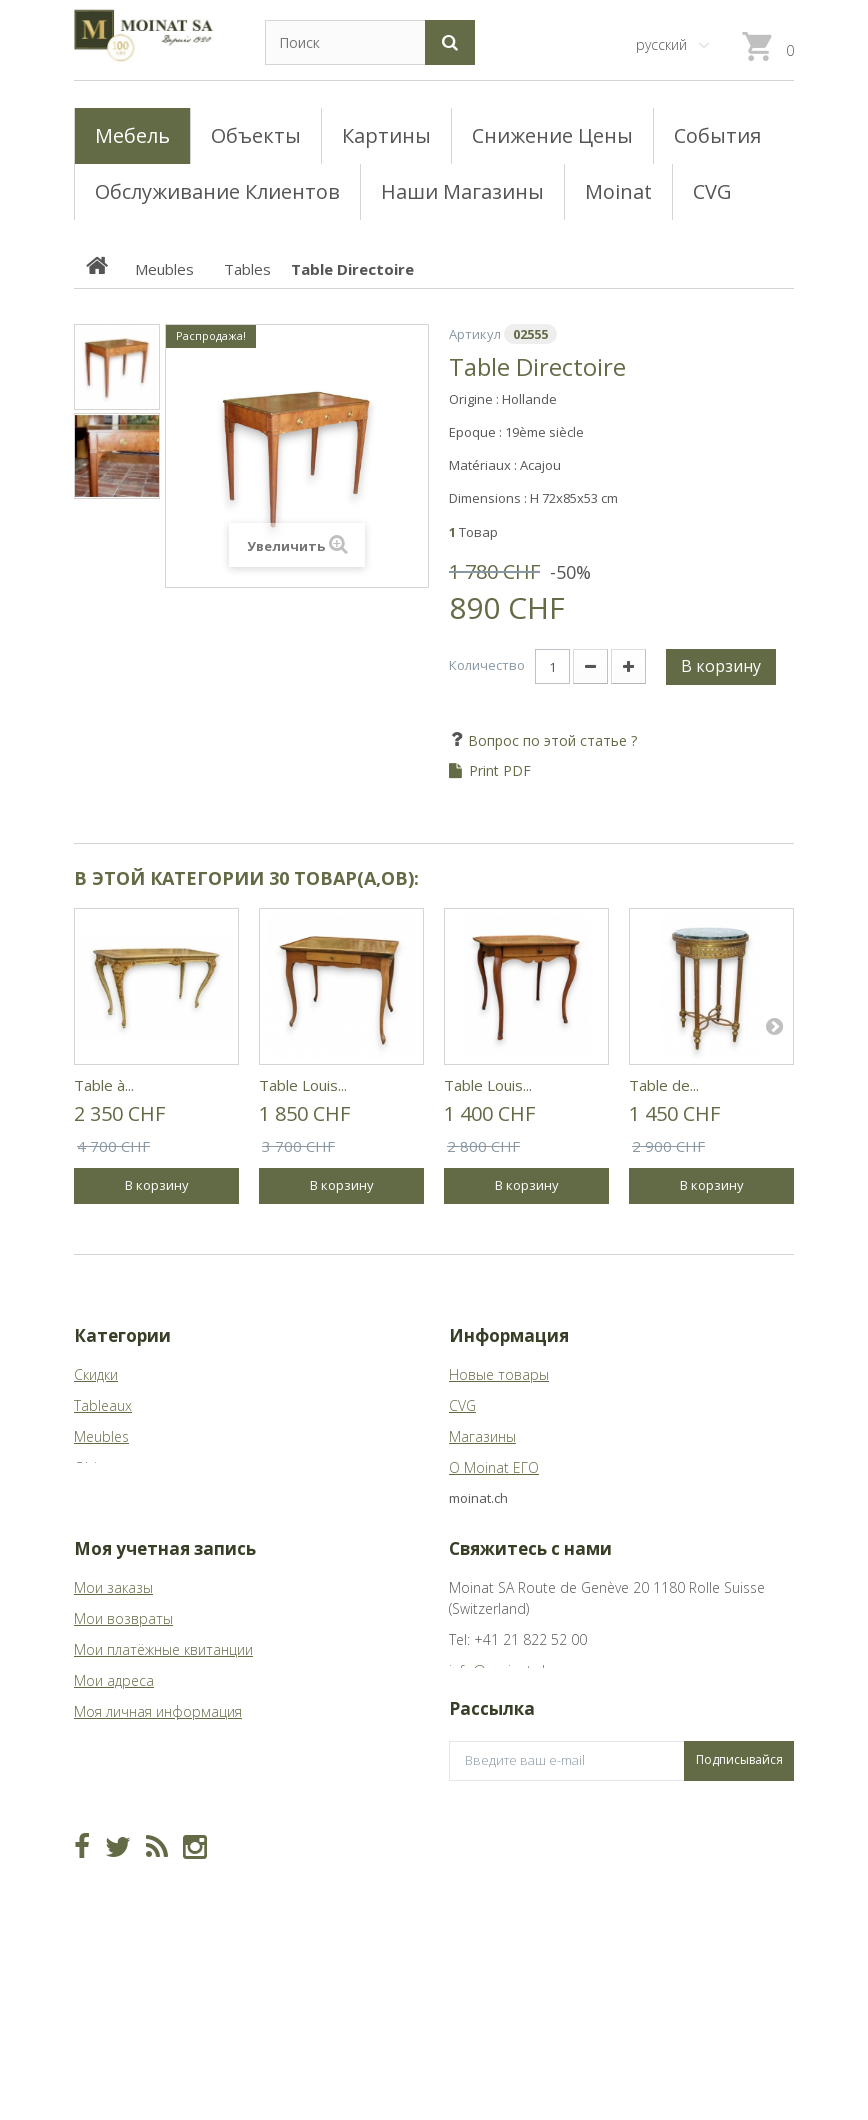  Describe the element at coordinates (114, 1711) in the screenshot. I see `Мои адреса` at that location.